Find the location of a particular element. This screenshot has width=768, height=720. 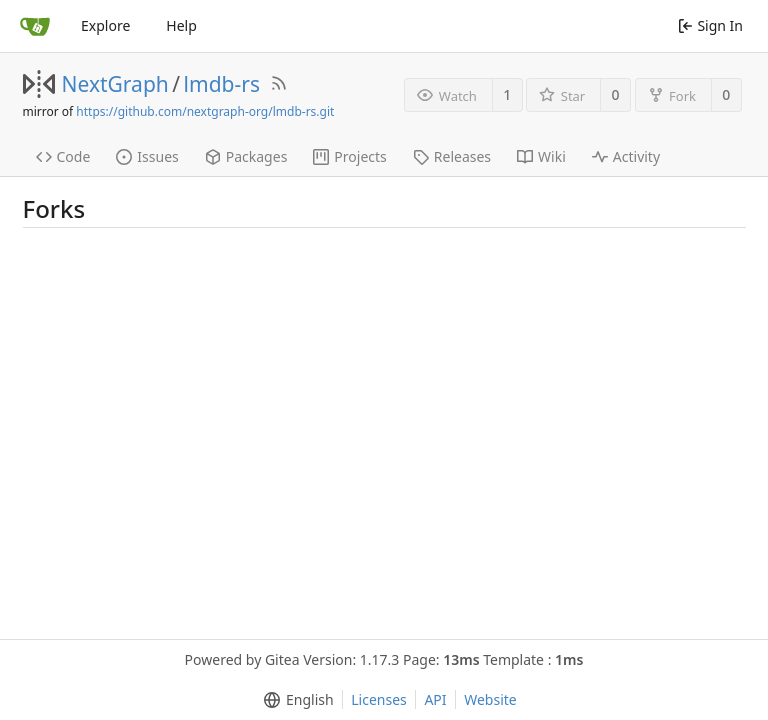

Issues is located at coordinates (147, 156).